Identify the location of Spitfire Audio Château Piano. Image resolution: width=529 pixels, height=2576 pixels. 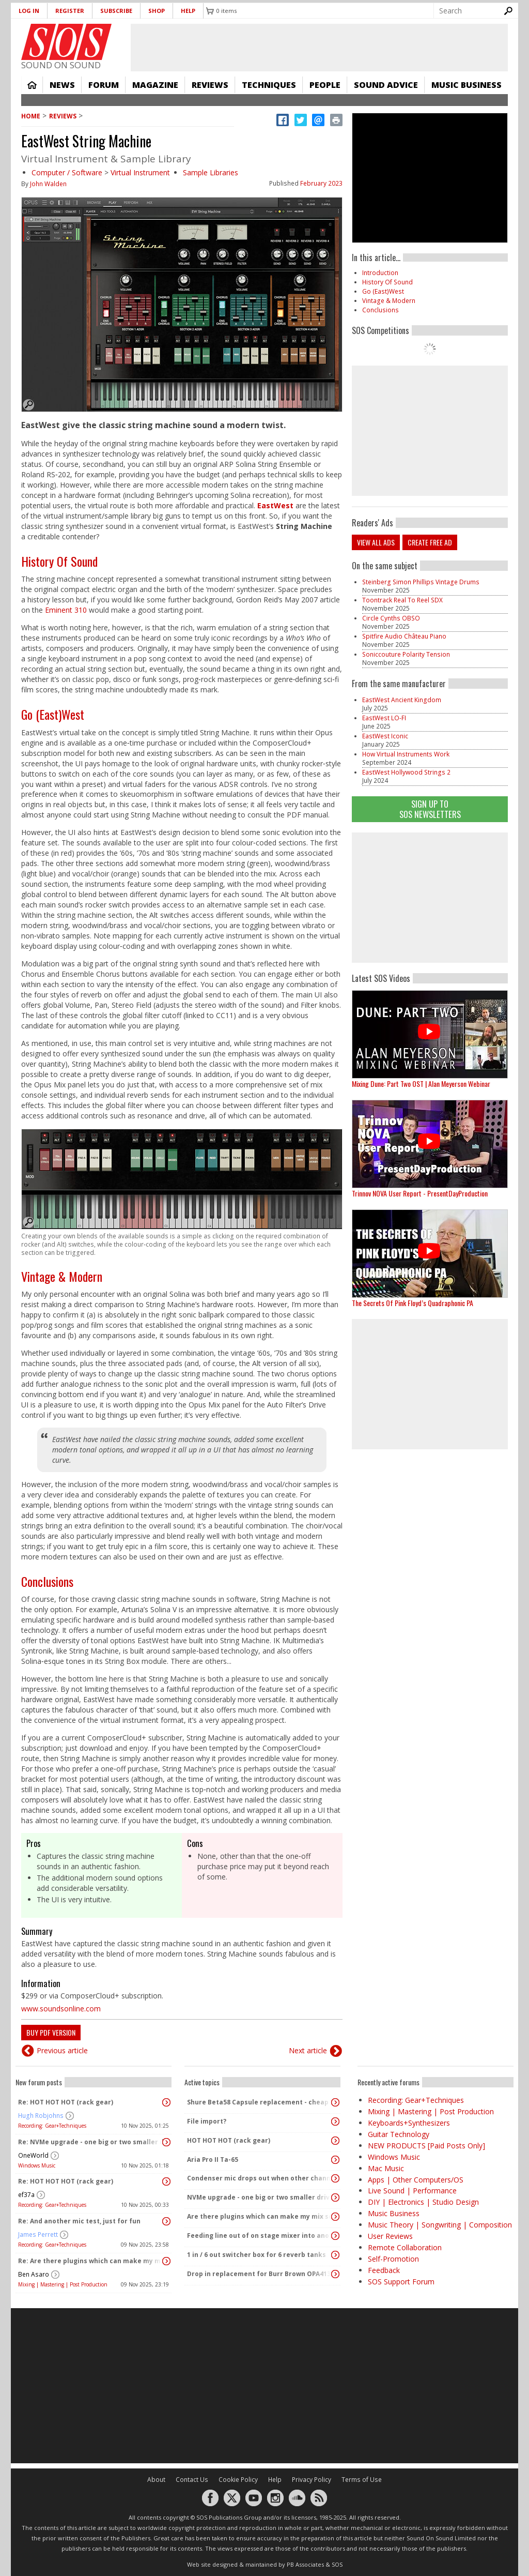
(404, 636).